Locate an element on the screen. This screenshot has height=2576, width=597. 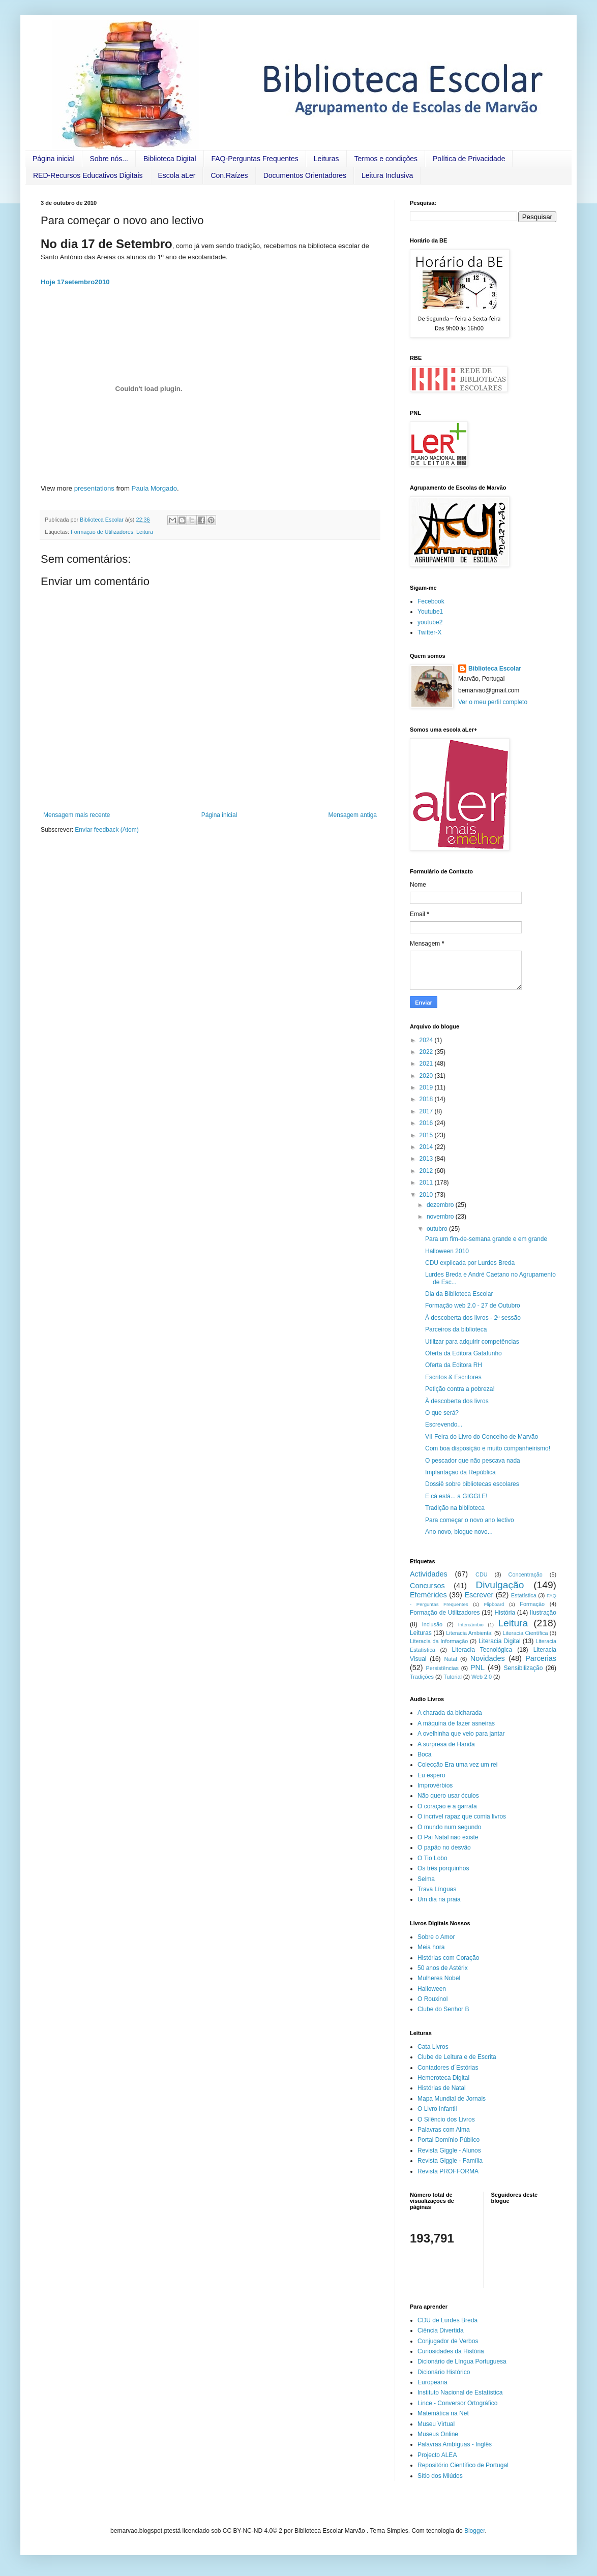
Lince - Conversor Ortográfico is located at coordinates (457, 2403).